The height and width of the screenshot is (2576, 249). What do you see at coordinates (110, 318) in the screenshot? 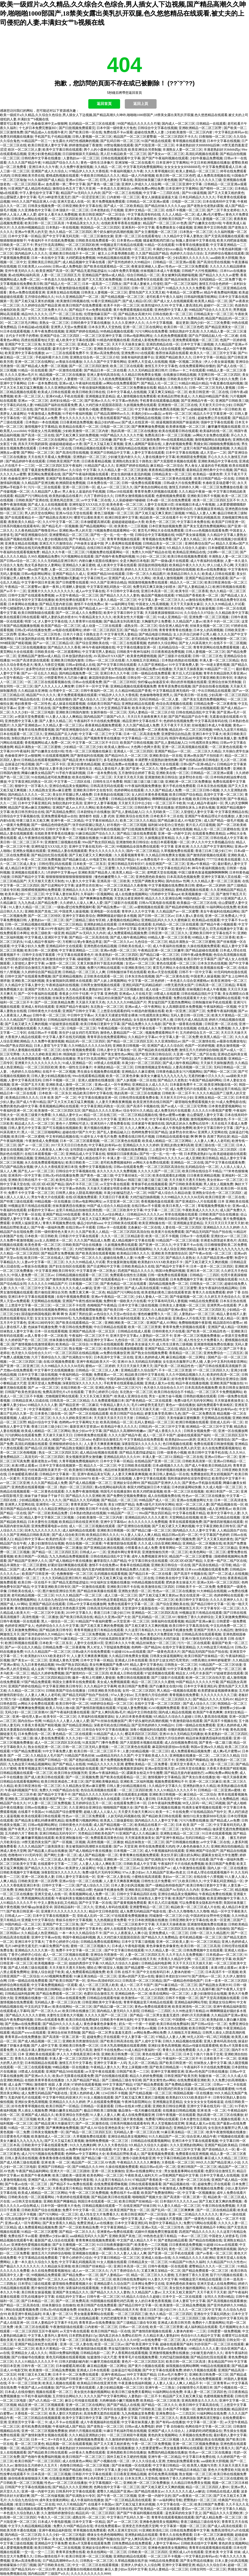
I see `亚洲最大中文字幕综合` at bounding box center [110, 318].